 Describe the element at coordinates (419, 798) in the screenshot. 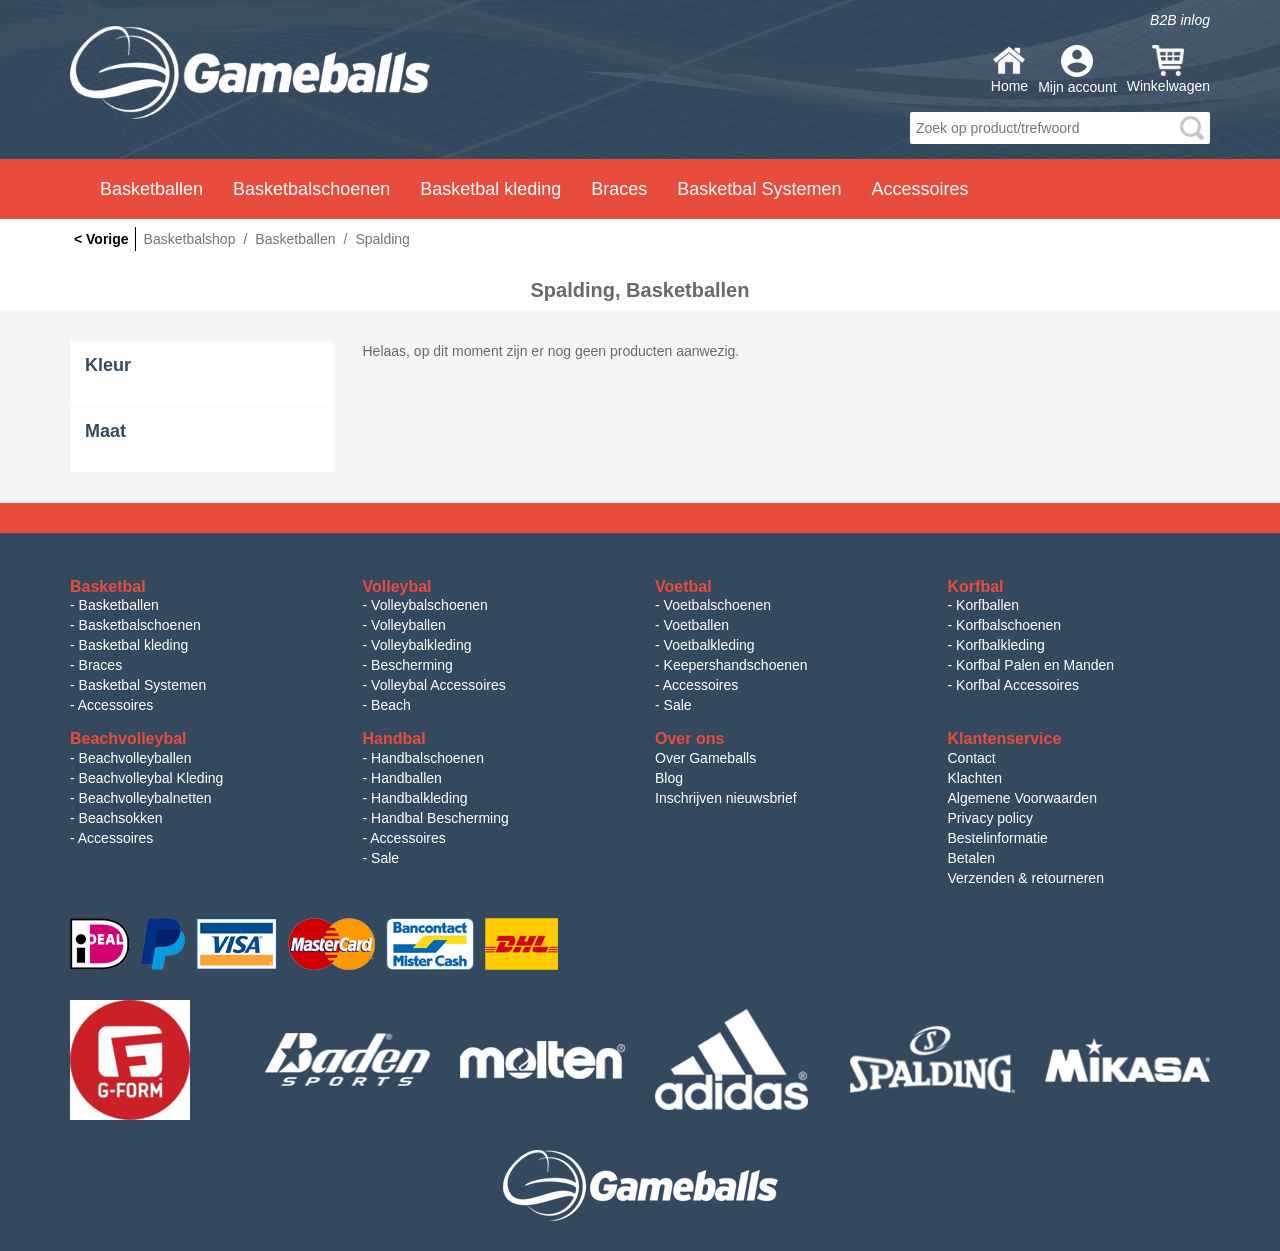

I see `Handbalkleding` at that location.